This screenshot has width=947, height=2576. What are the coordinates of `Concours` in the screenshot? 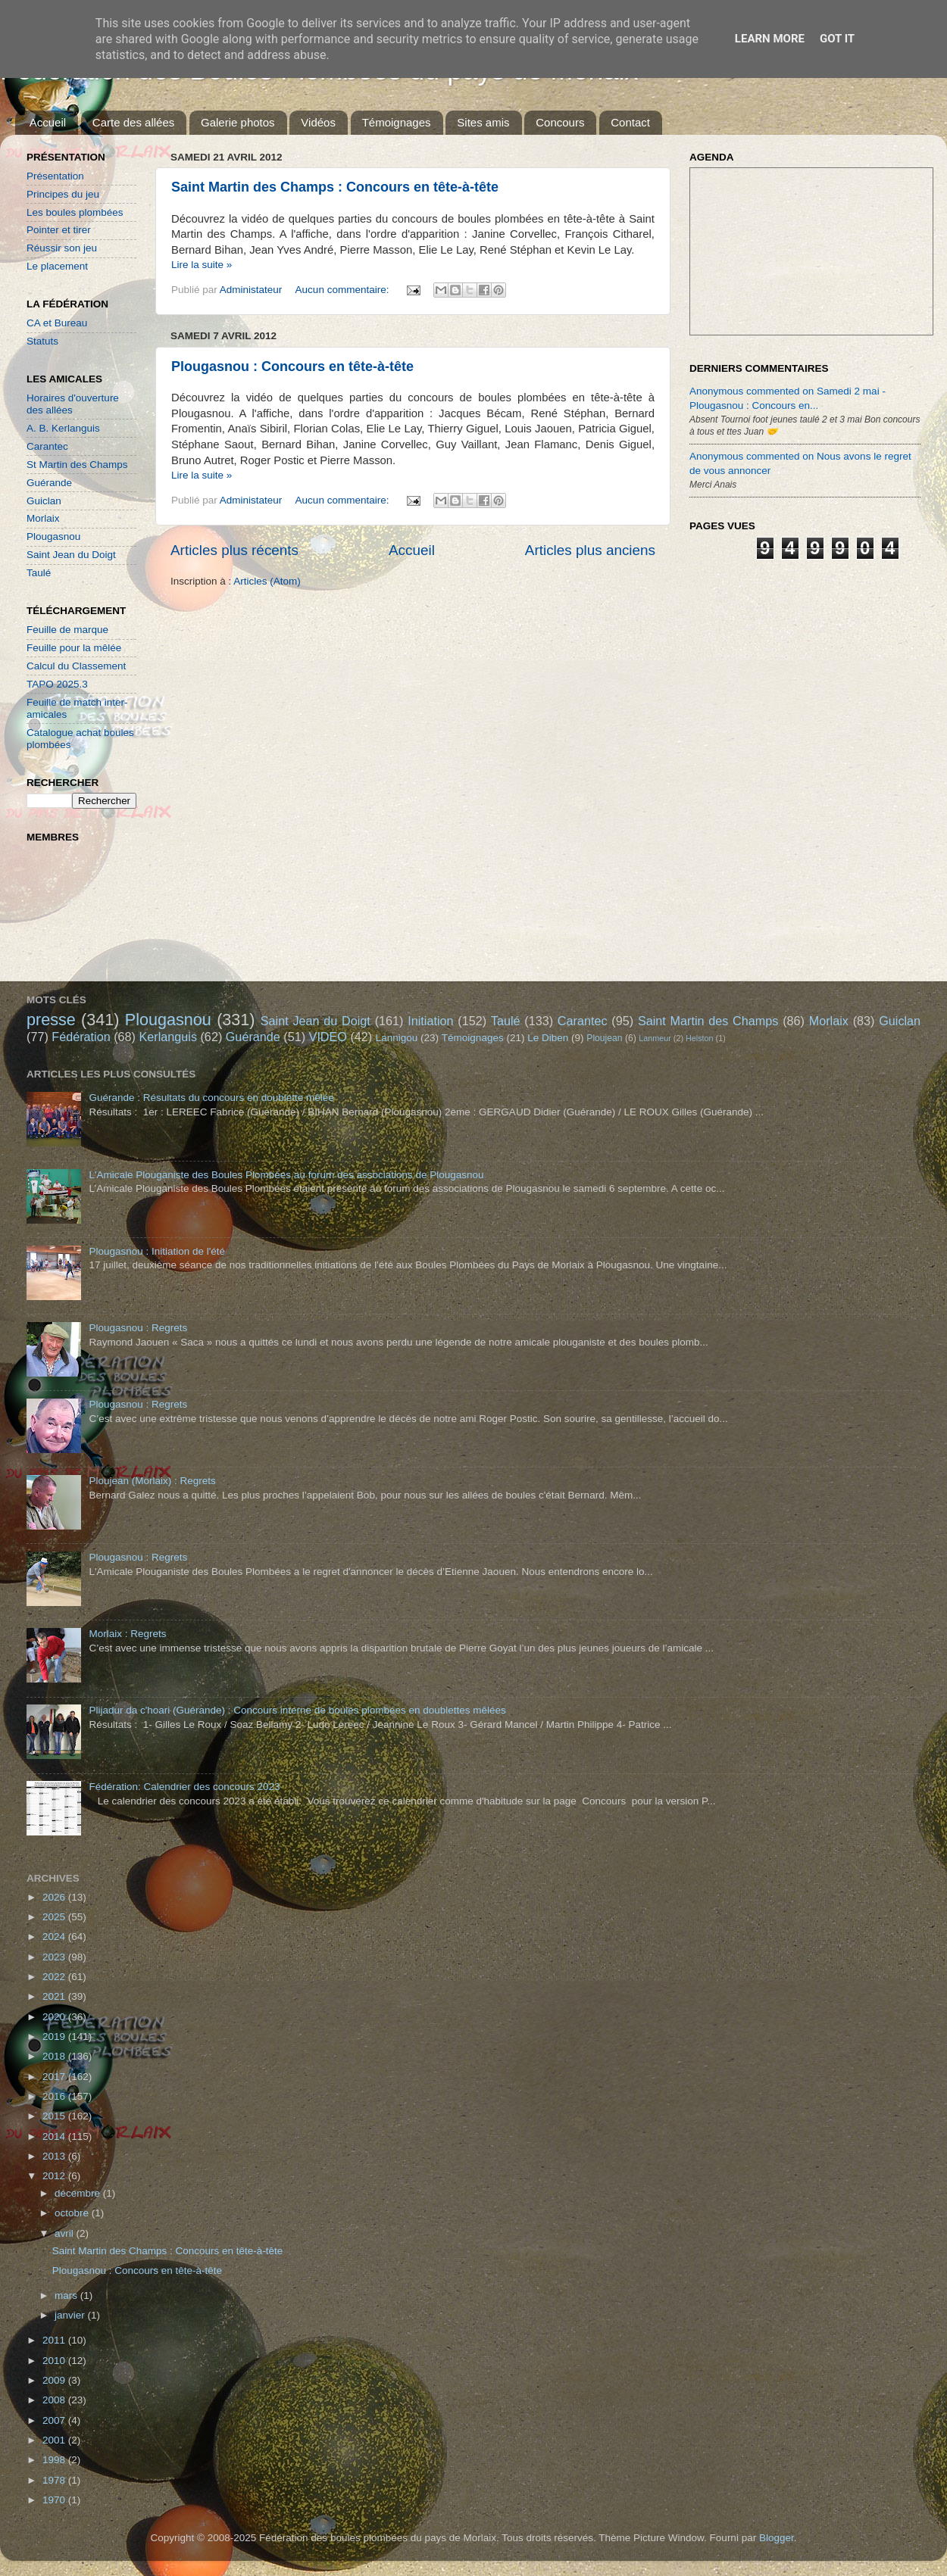 It's located at (560, 122).